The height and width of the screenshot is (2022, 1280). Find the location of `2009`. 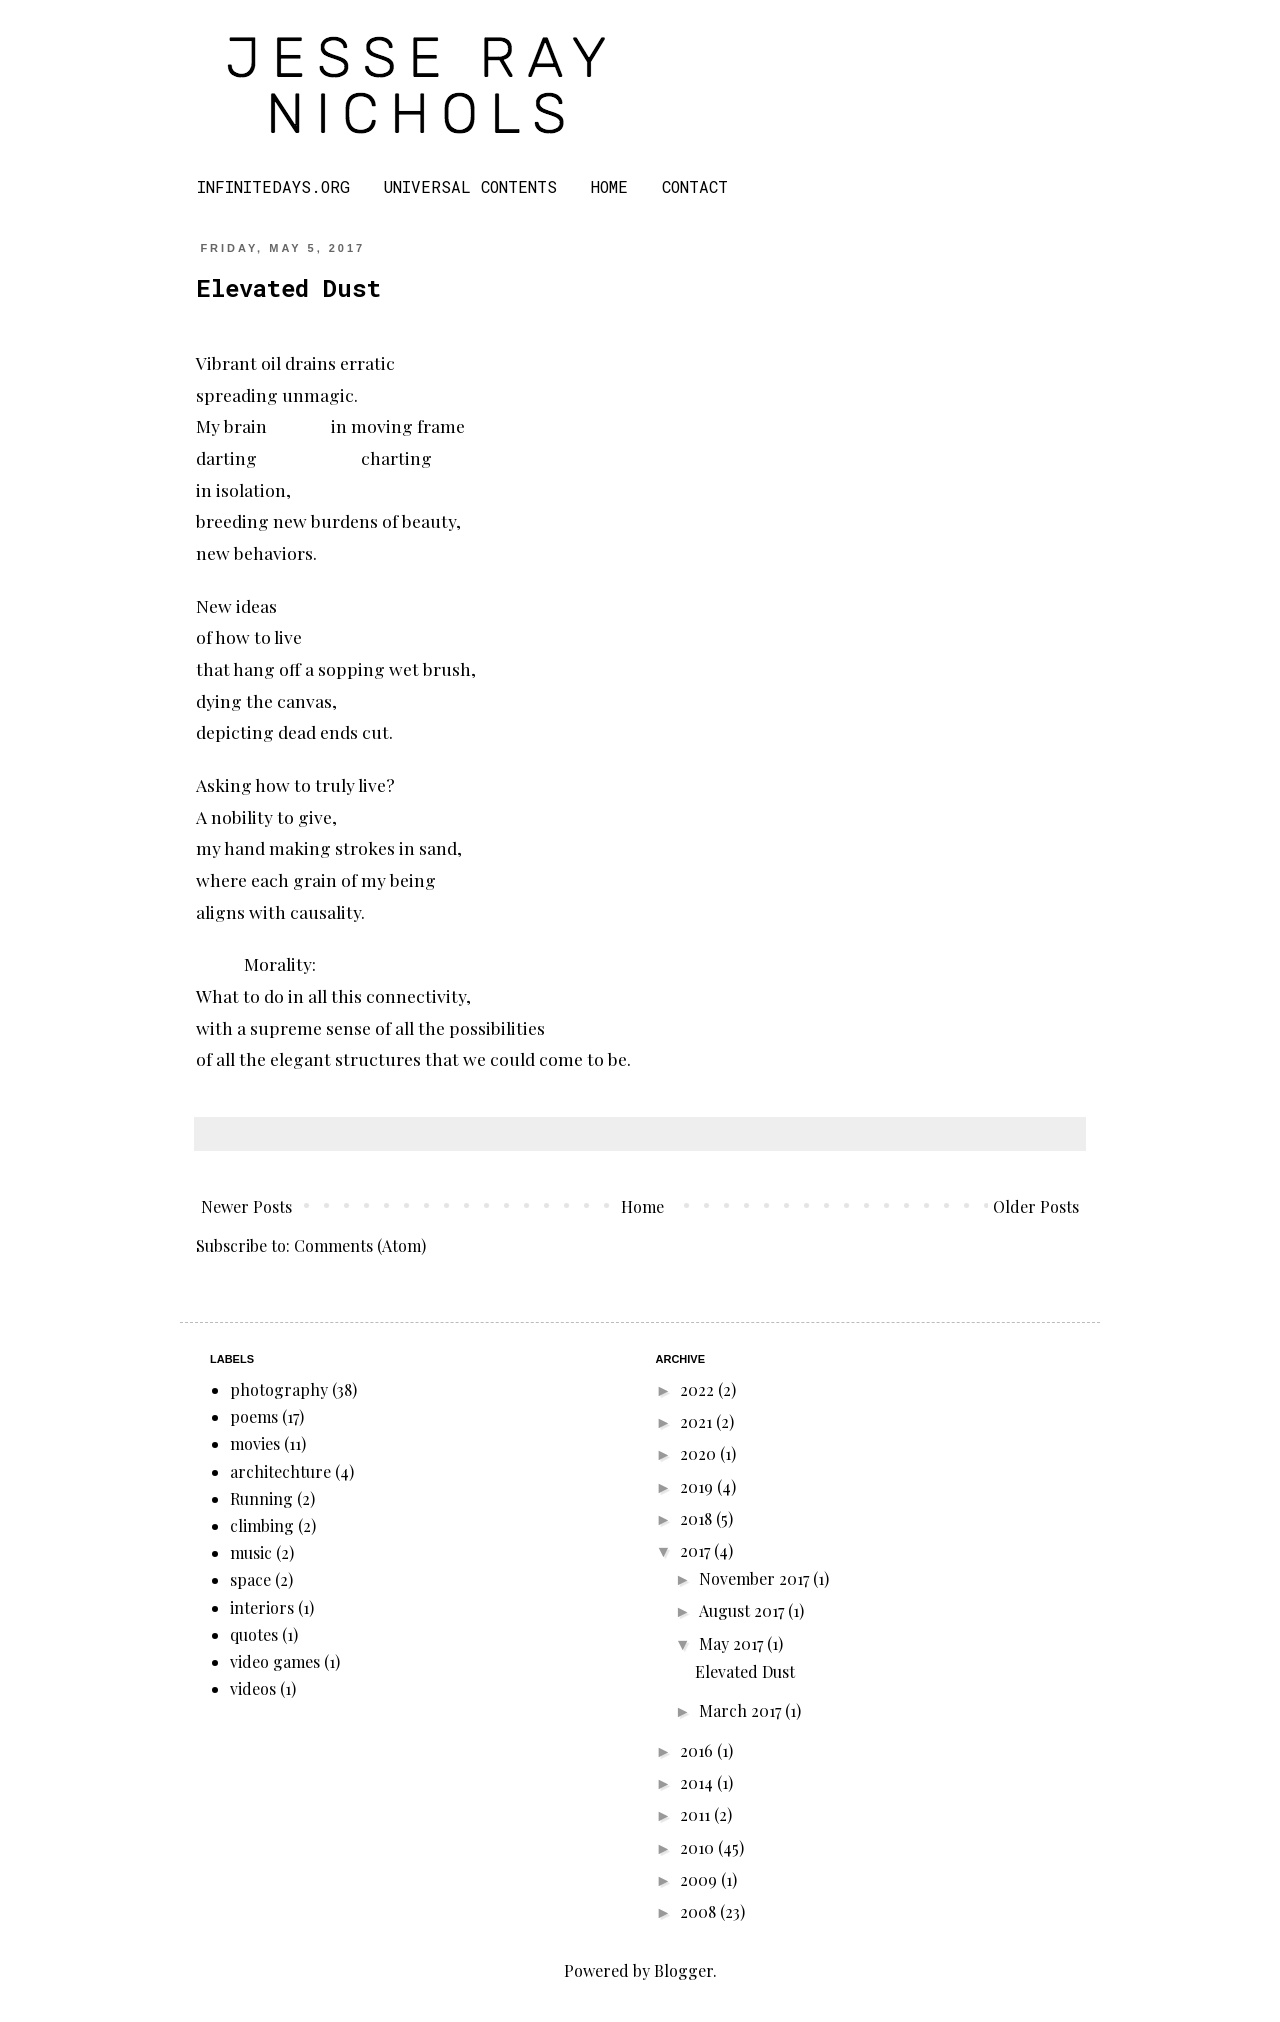

2009 is located at coordinates (700, 1879).